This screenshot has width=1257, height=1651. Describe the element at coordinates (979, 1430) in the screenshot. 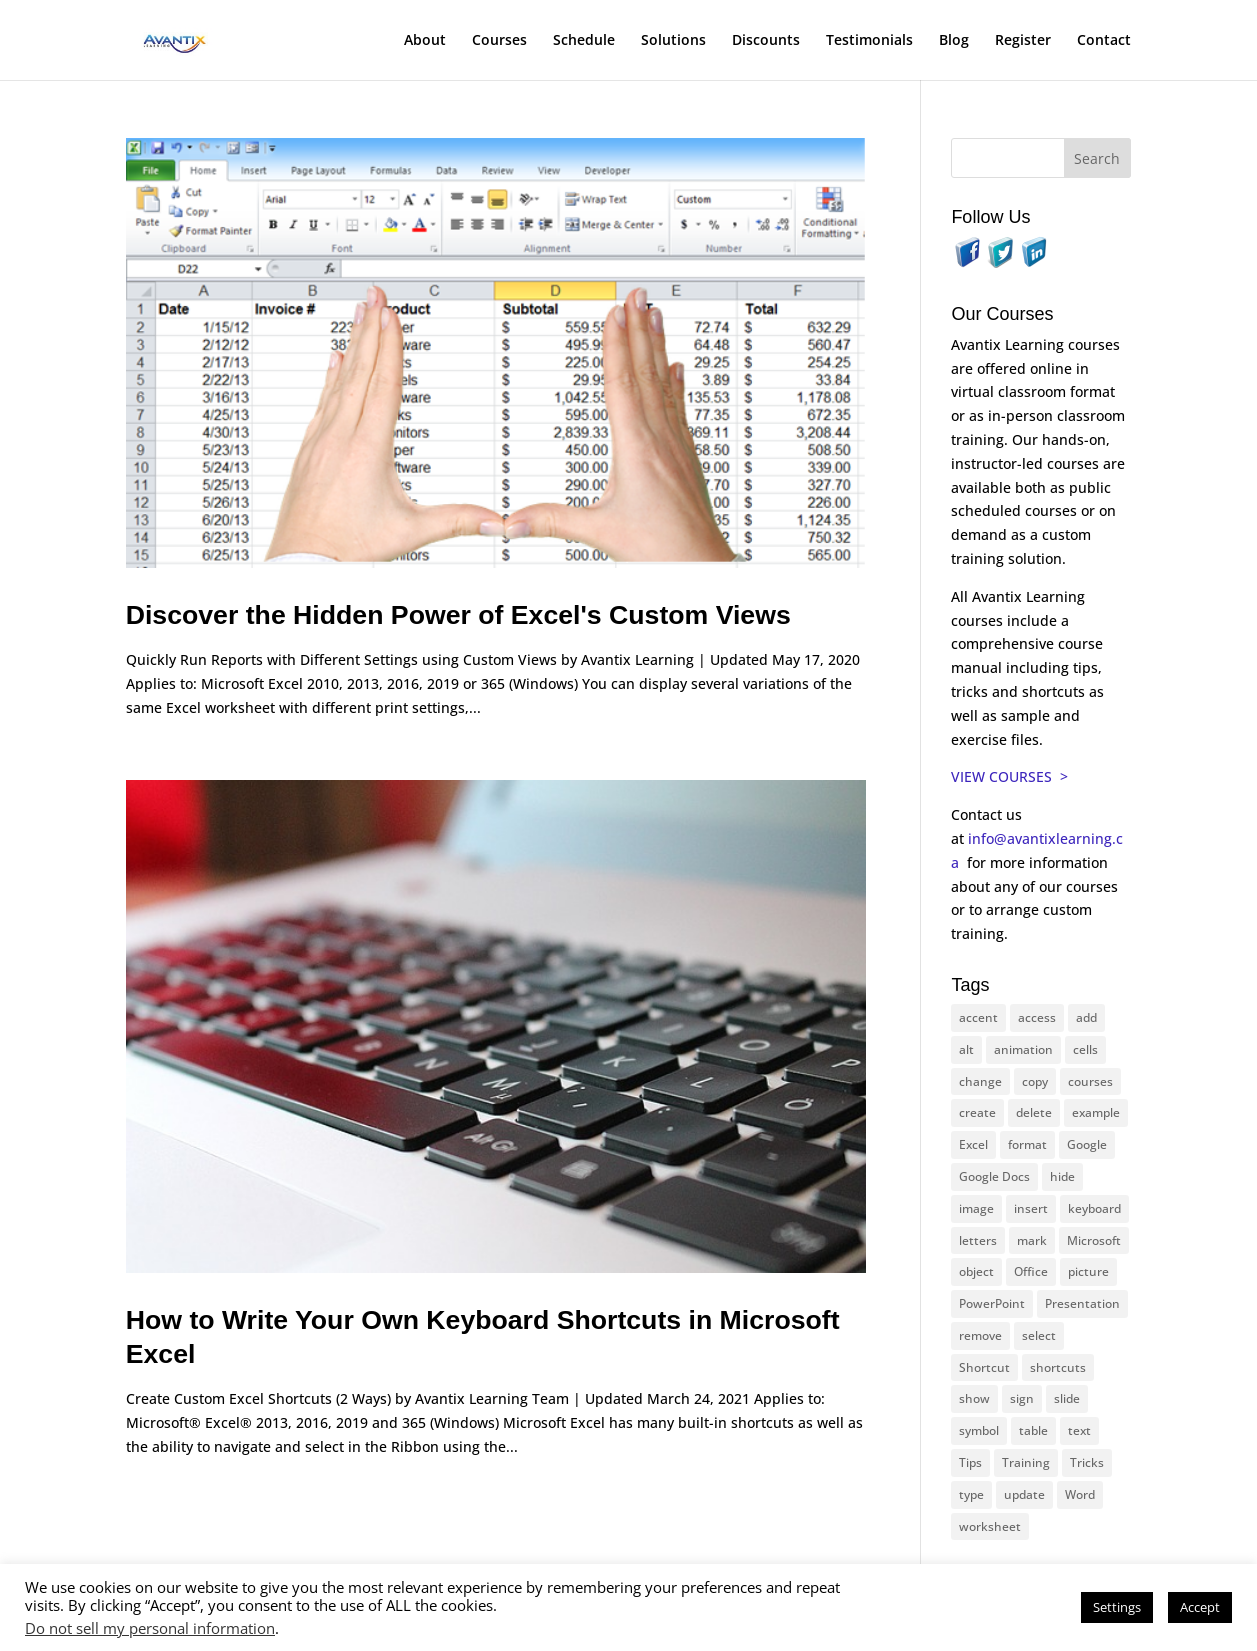

I see `symbol [symbol (41 items)]` at that location.